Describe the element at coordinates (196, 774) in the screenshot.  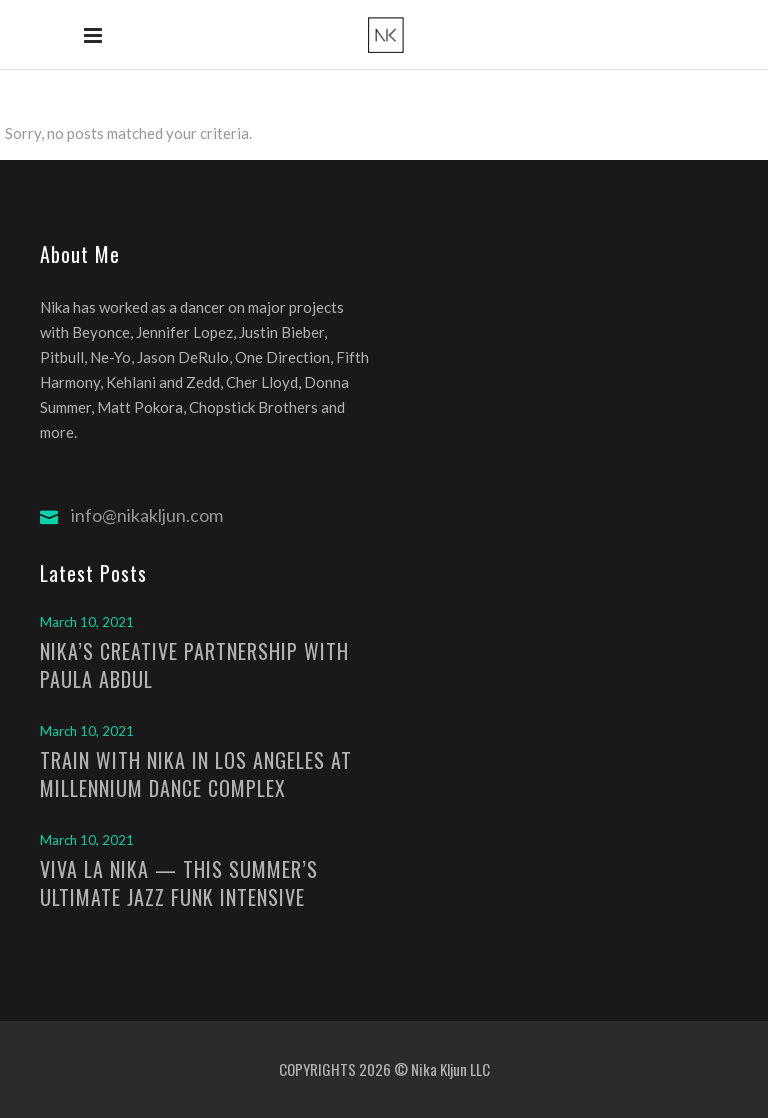
I see `TRAIN WITH NIKA IN LOS ANGELES AT MILLENNIUM DANCE COMPLEX` at that location.